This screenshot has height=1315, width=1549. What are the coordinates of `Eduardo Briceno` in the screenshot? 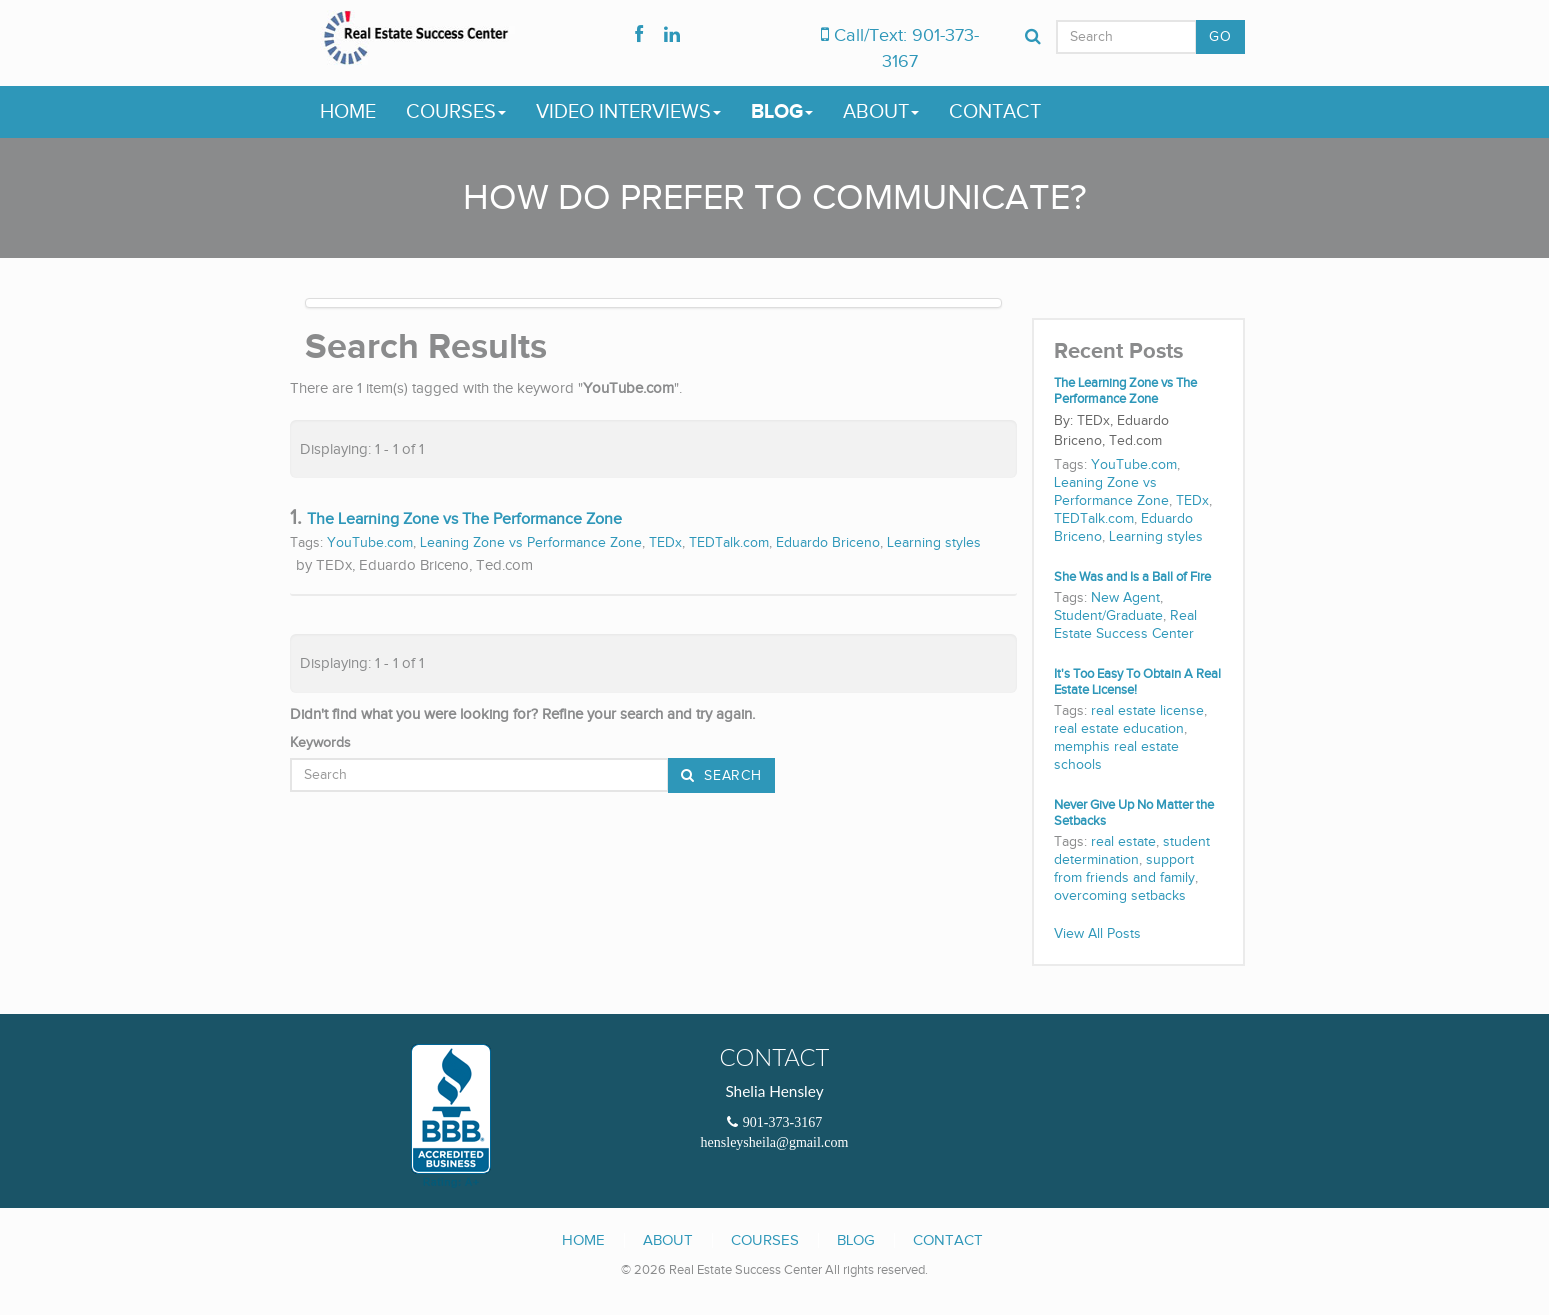 It's located at (828, 543).